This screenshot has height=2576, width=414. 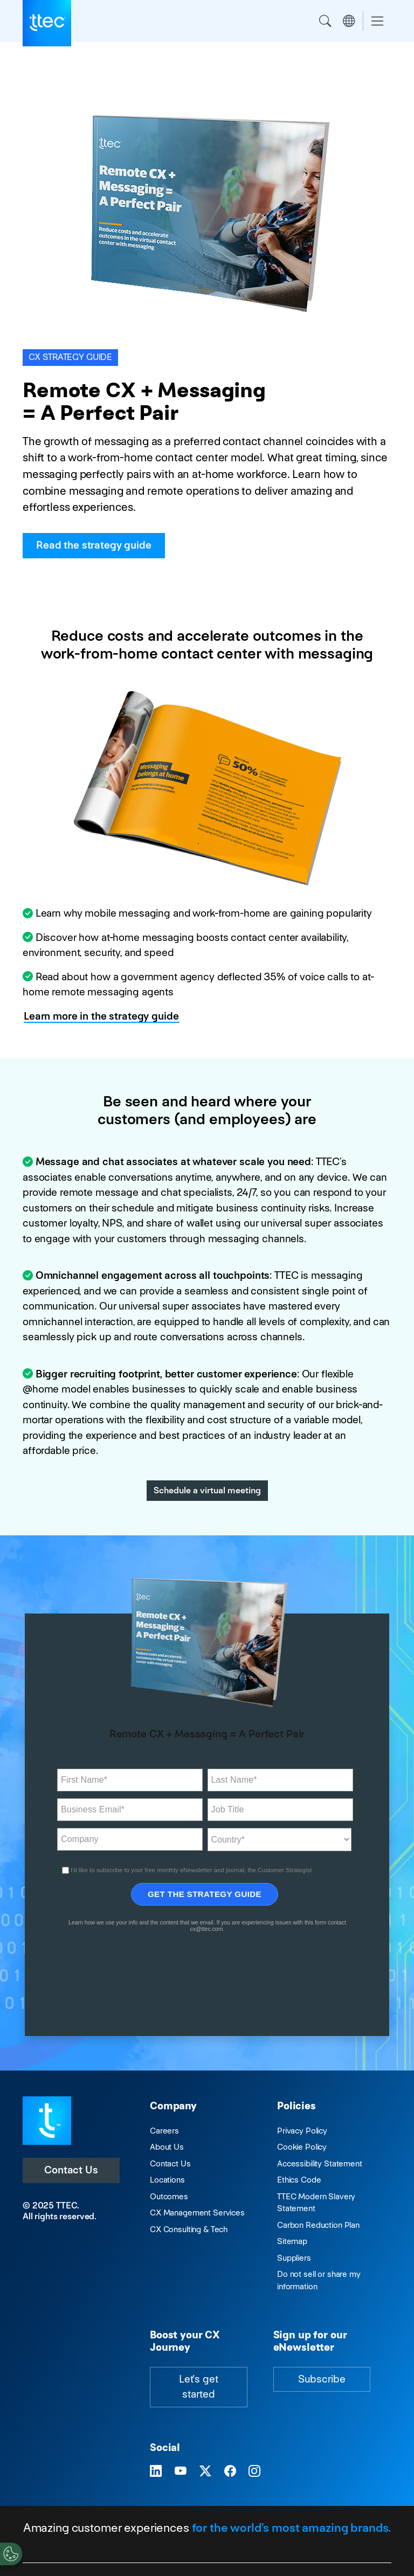 What do you see at coordinates (198, 2386) in the screenshot?
I see `Let's get started` at bounding box center [198, 2386].